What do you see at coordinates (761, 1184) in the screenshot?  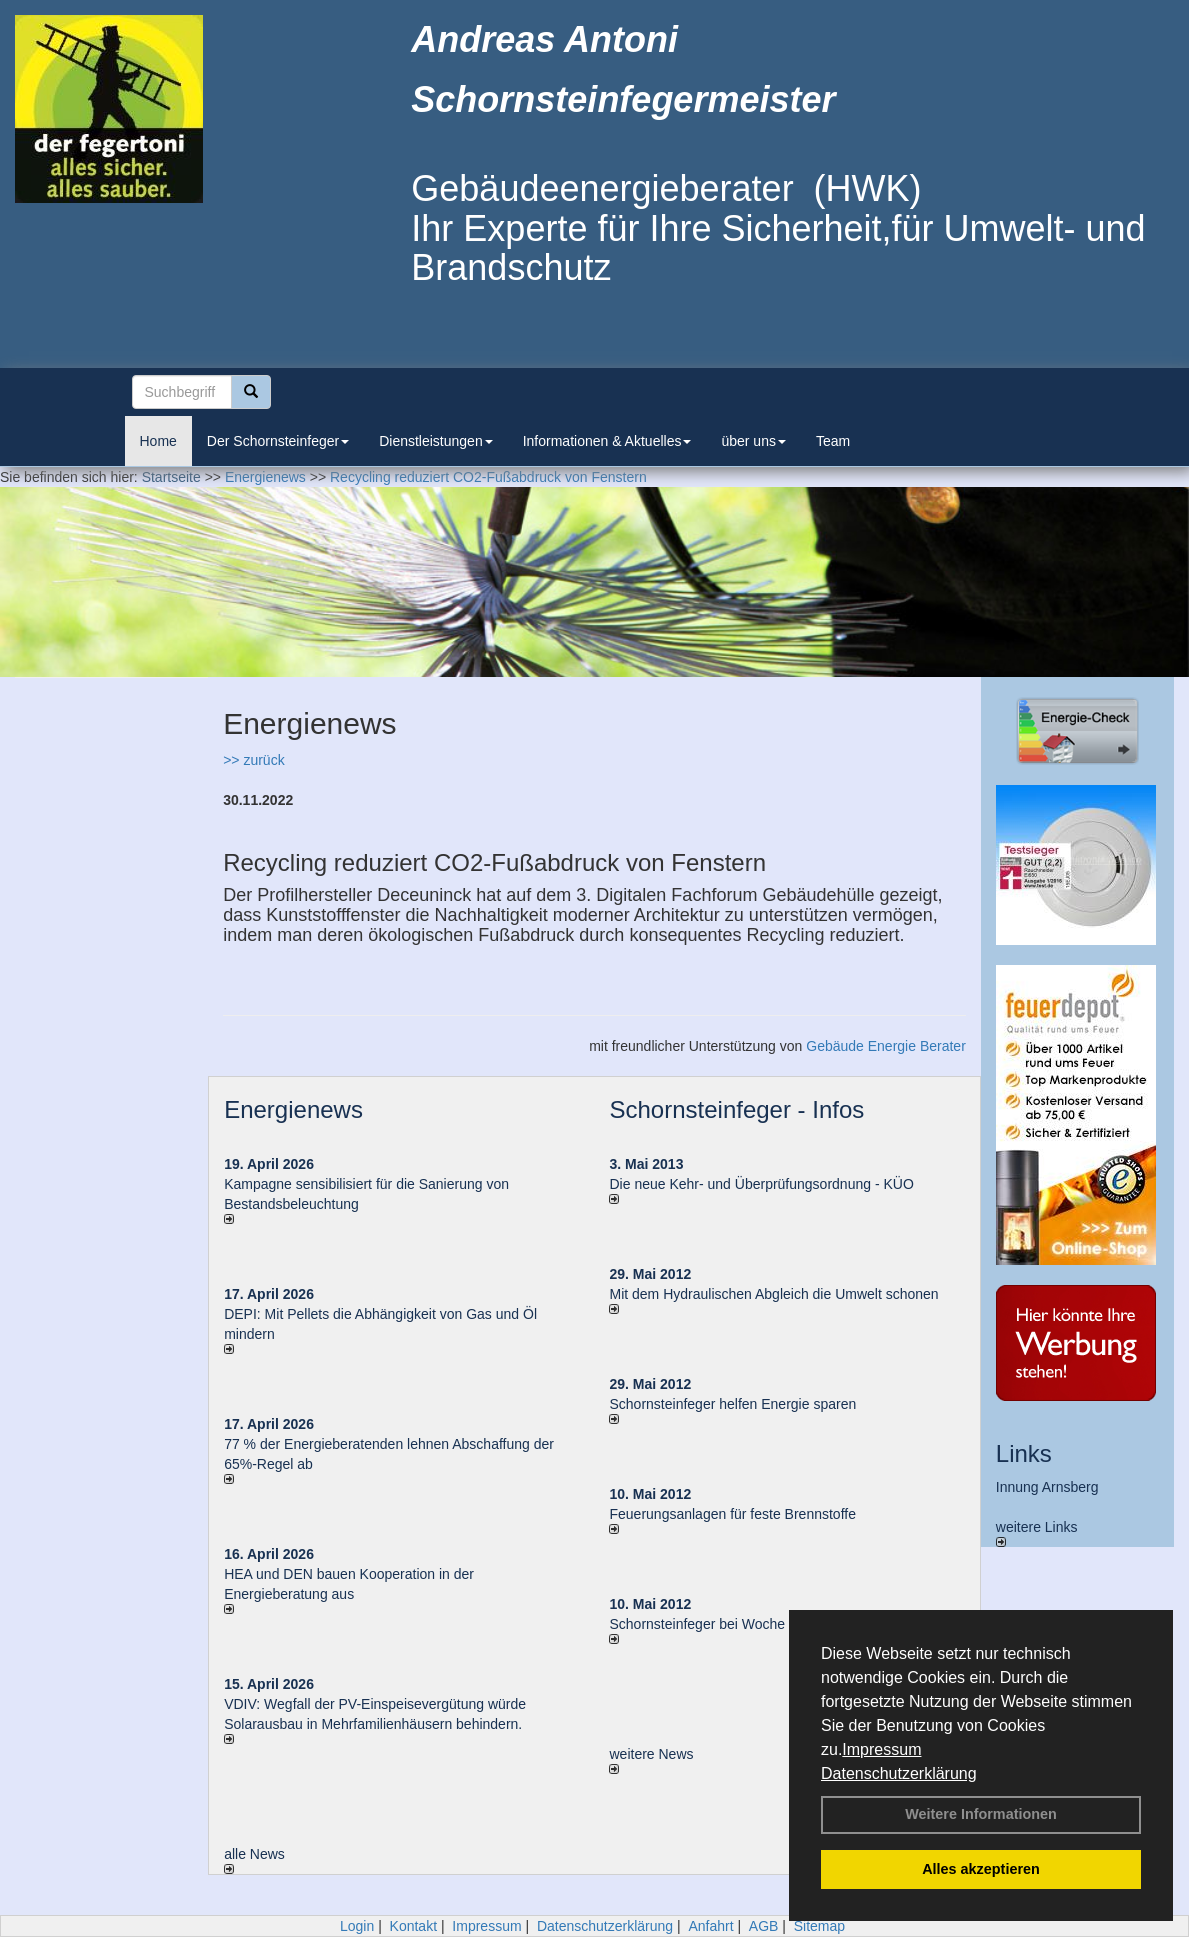 I see `Die neue Kehr- und Überprüfungsordnung - KÜO` at bounding box center [761, 1184].